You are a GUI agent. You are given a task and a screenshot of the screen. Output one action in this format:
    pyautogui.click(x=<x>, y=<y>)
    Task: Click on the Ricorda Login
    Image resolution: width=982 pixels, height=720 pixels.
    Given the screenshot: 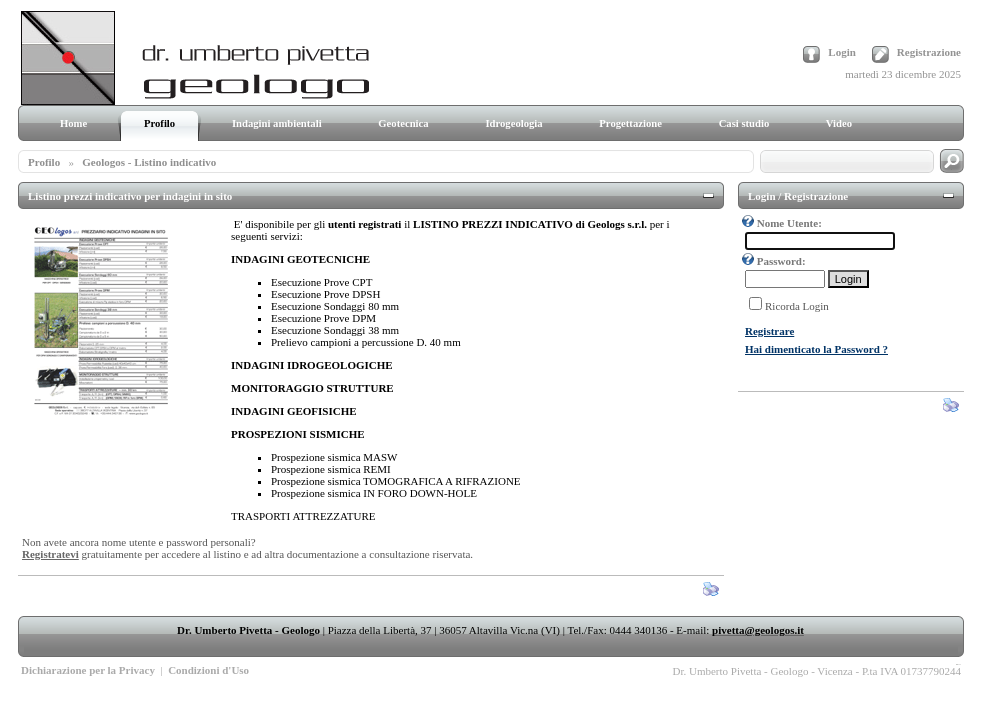 What is the action you would take?
    pyautogui.click(x=797, y=306)
    